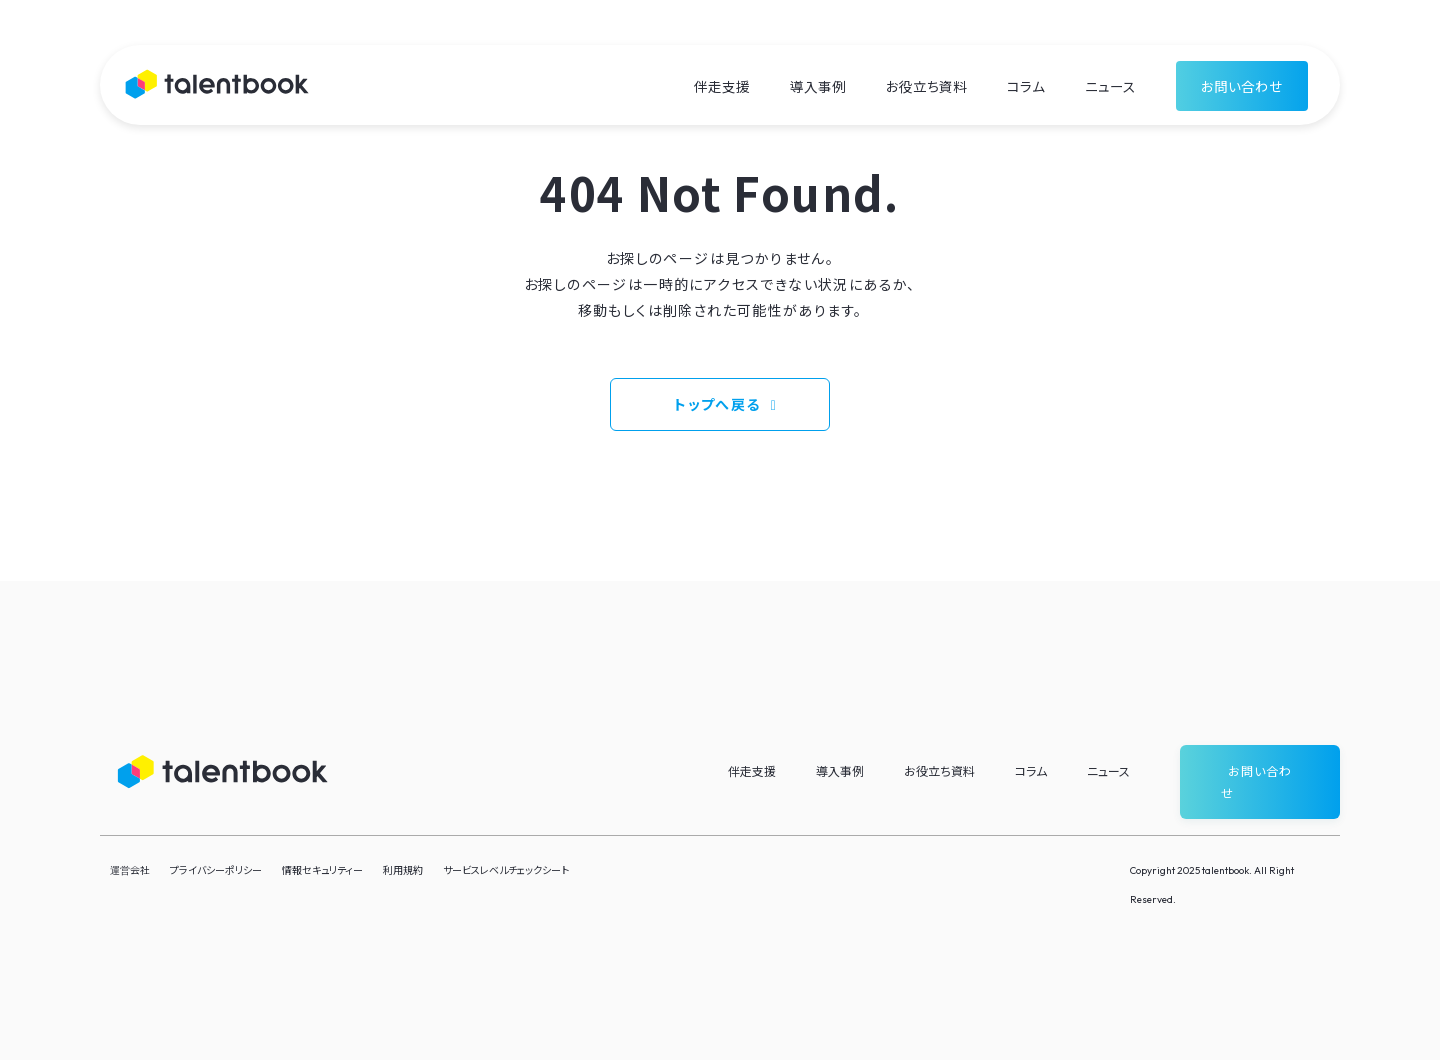 This screenshot has height=1060, width=1440. I want to click on トップへ戻る, so click(717, 404).